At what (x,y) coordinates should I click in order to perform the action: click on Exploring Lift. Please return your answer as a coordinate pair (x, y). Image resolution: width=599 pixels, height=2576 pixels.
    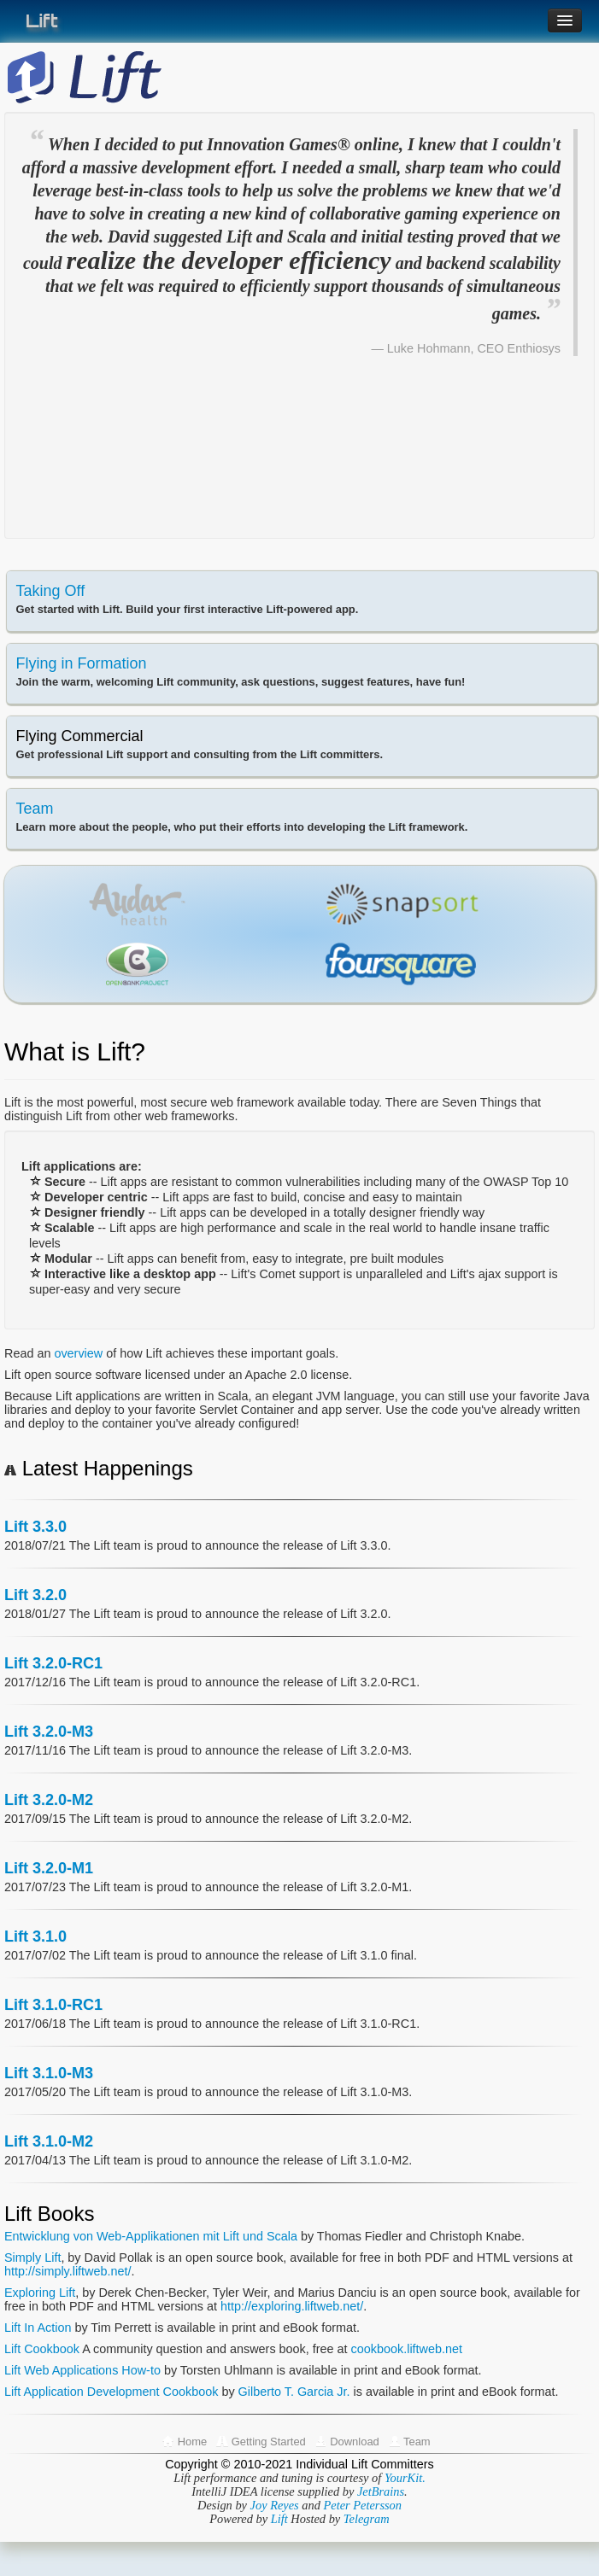
    Looking at the image, I should click on (39, 2292).